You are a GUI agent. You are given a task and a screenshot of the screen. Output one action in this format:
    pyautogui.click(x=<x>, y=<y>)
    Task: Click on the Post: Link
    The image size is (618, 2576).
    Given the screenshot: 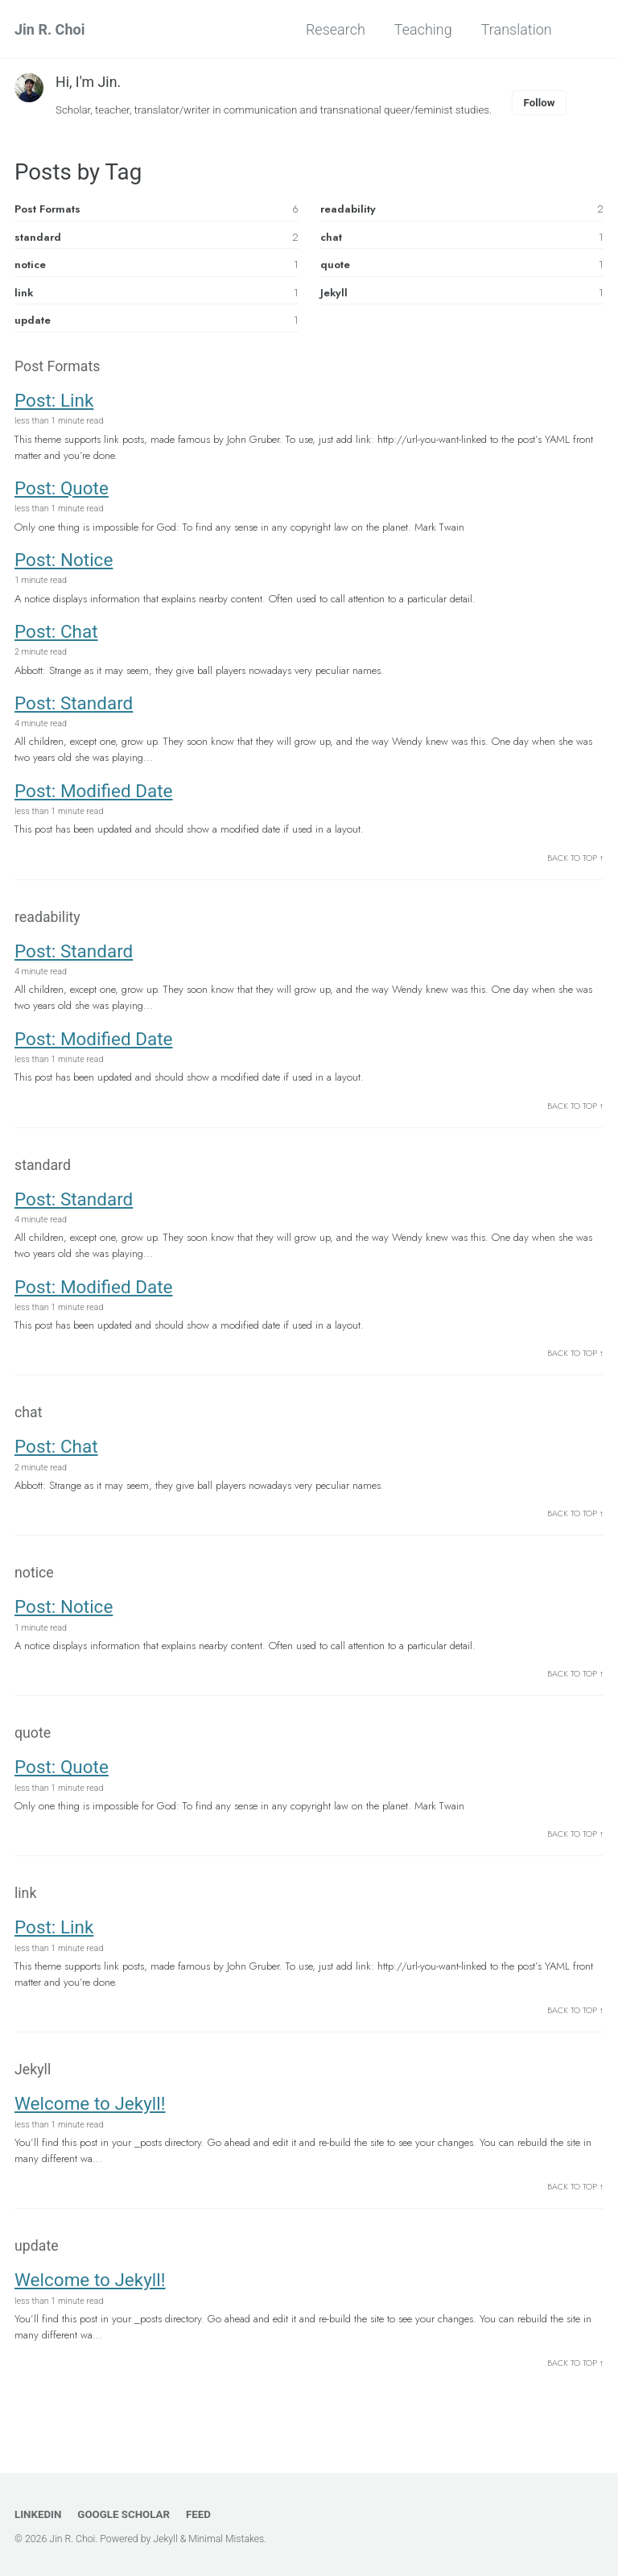 What is the action you would take?
    pyautogui.click(x=53, y=401)
    